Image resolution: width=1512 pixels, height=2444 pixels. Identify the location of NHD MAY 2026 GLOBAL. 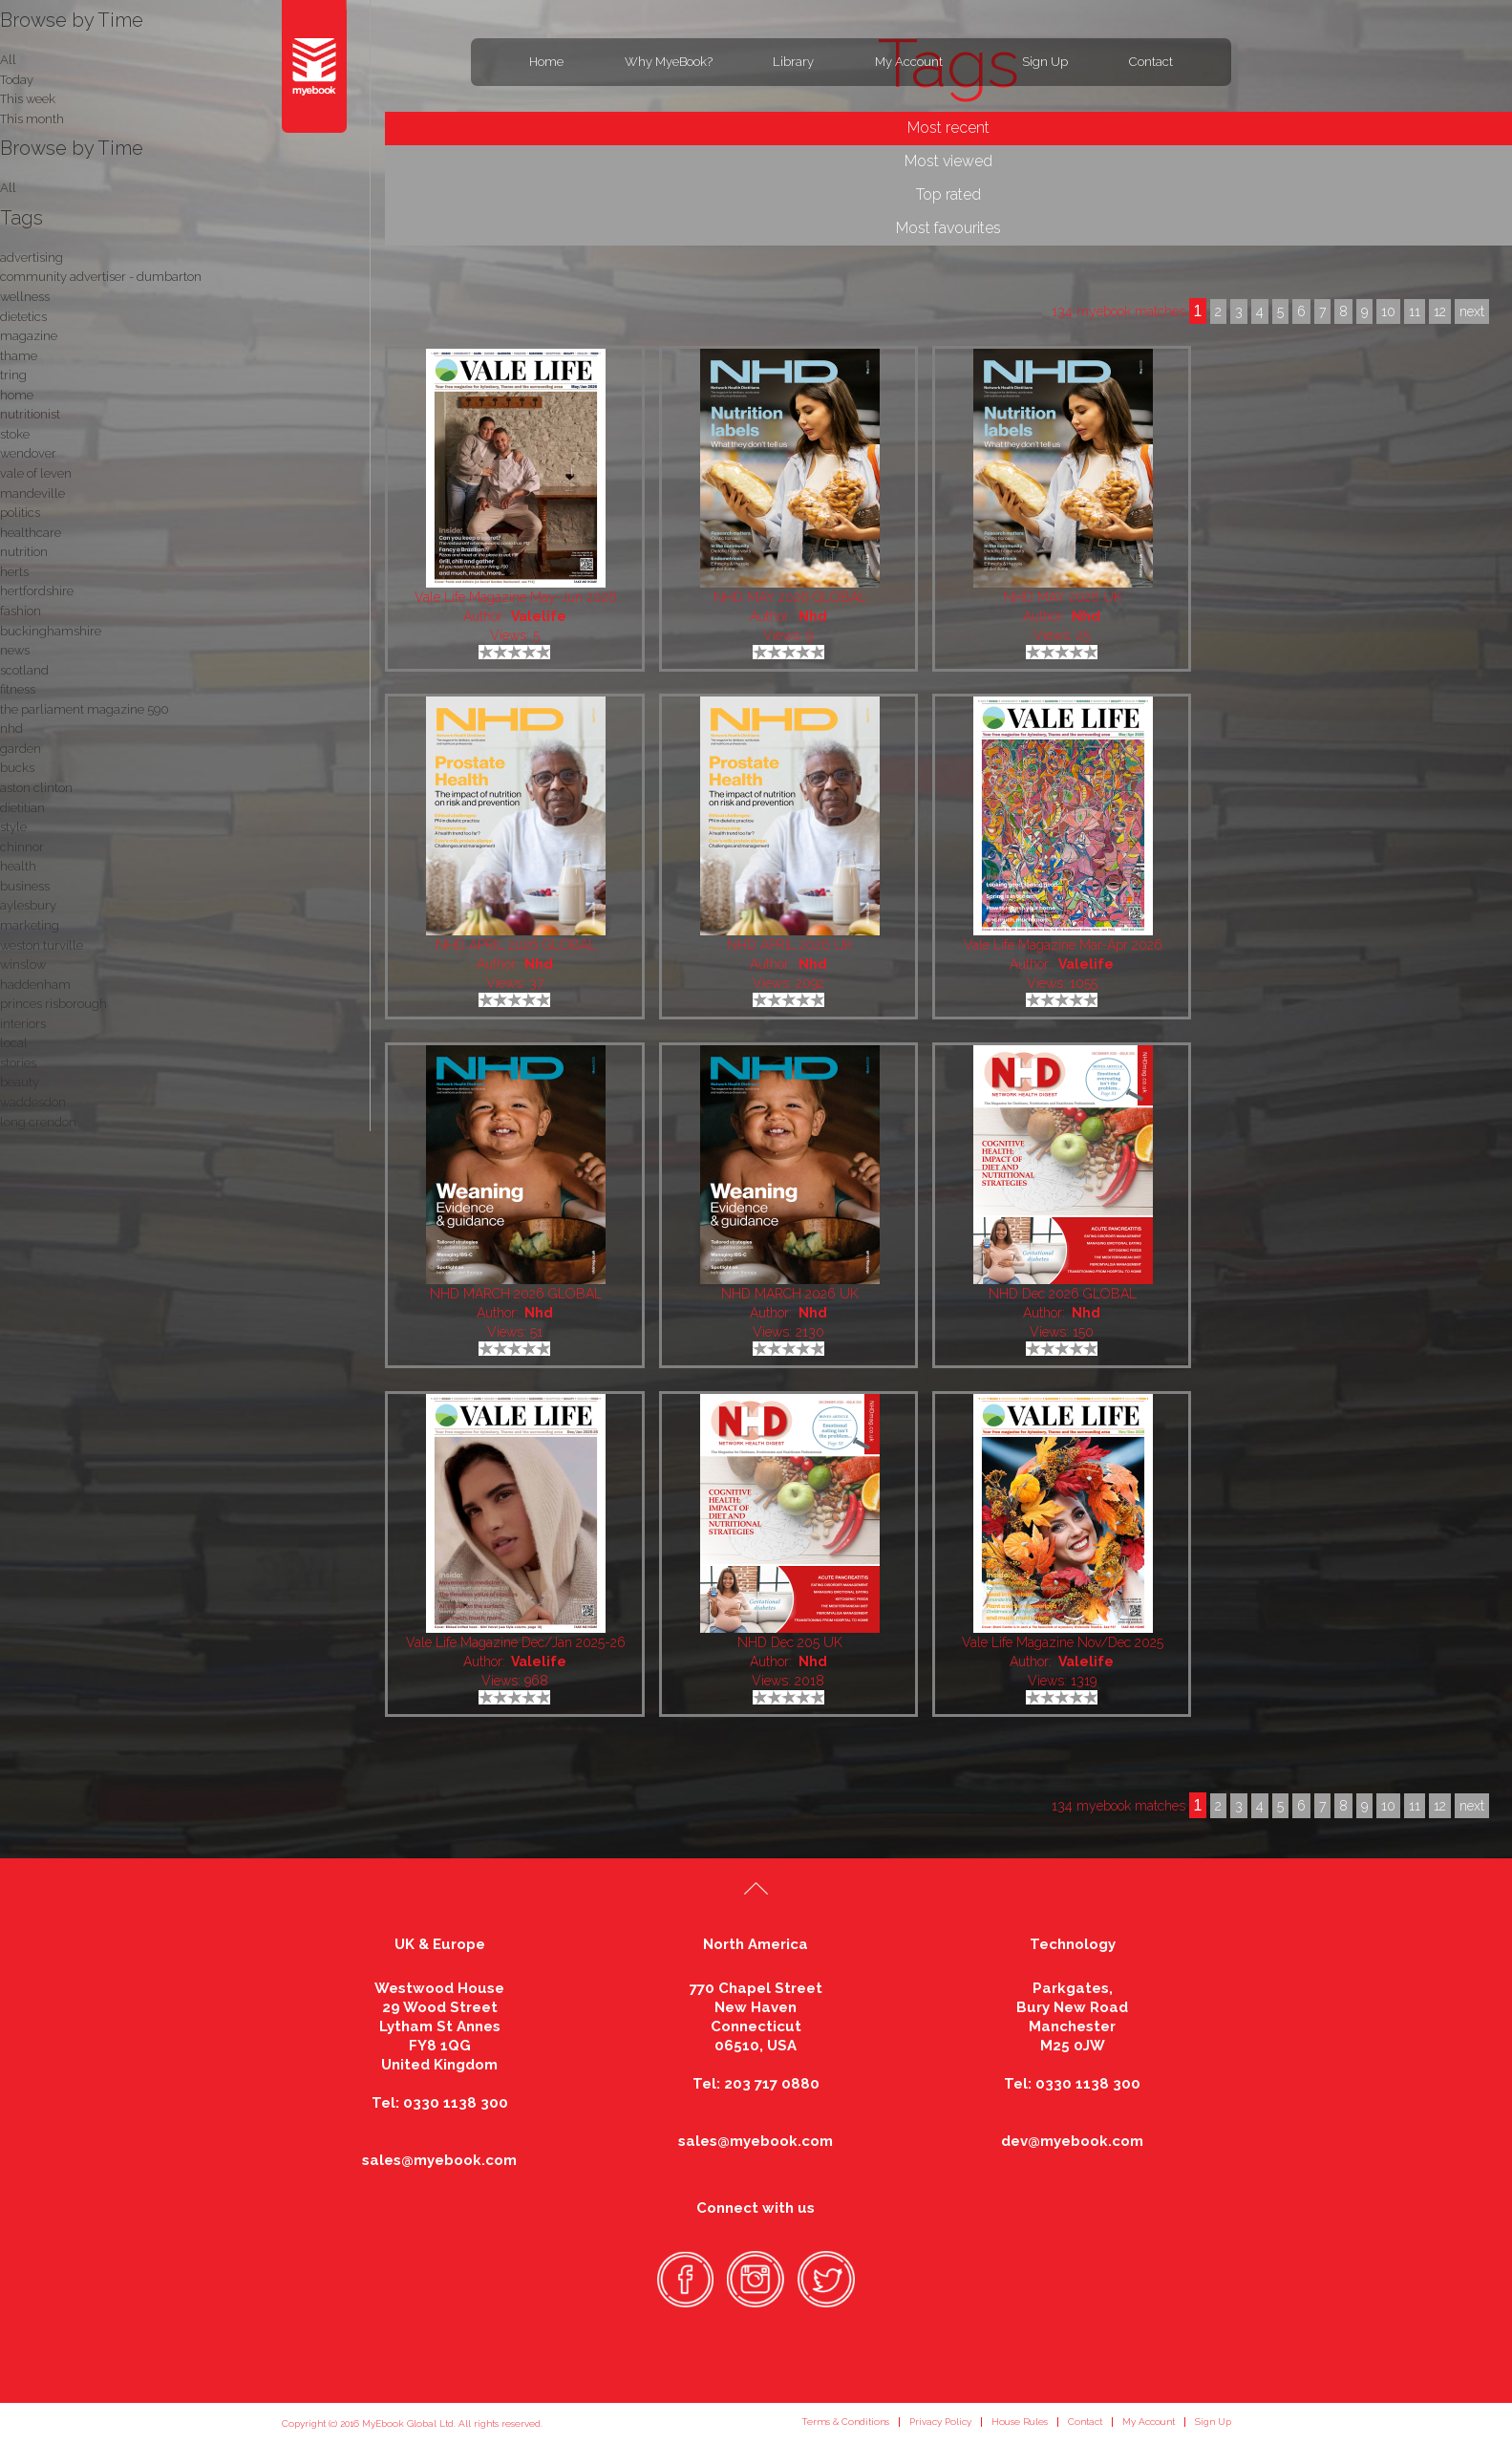
(789, 597).